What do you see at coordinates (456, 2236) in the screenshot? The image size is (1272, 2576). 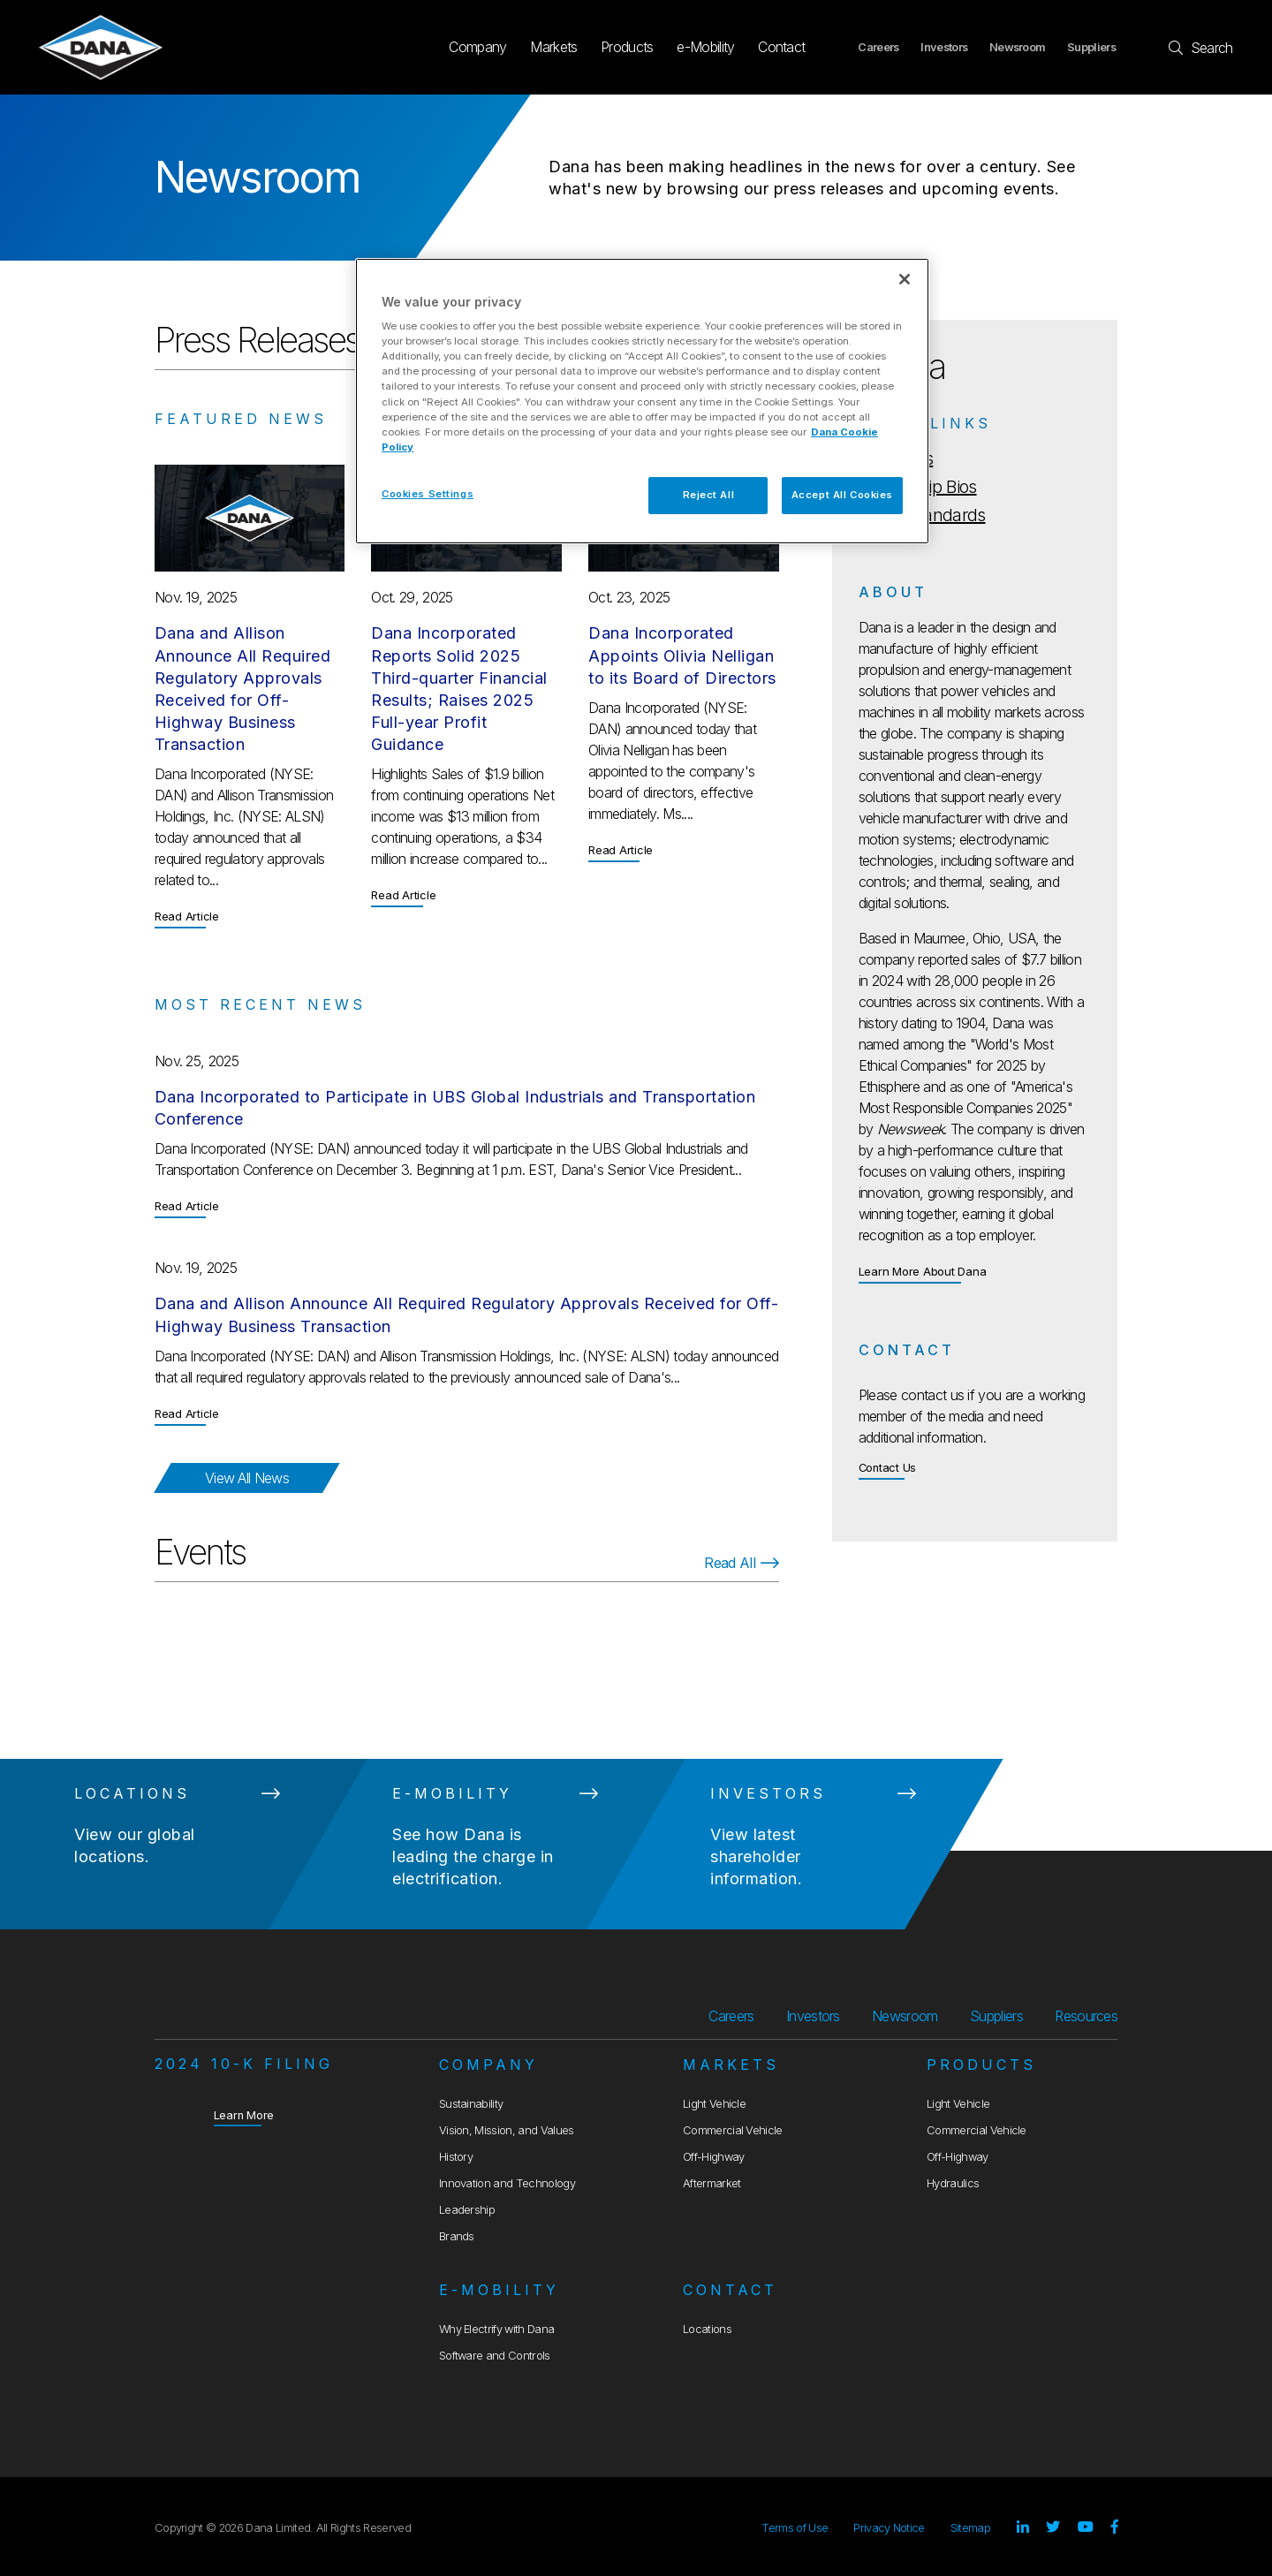 I see `Brands` at bounding box center [456, 2236].